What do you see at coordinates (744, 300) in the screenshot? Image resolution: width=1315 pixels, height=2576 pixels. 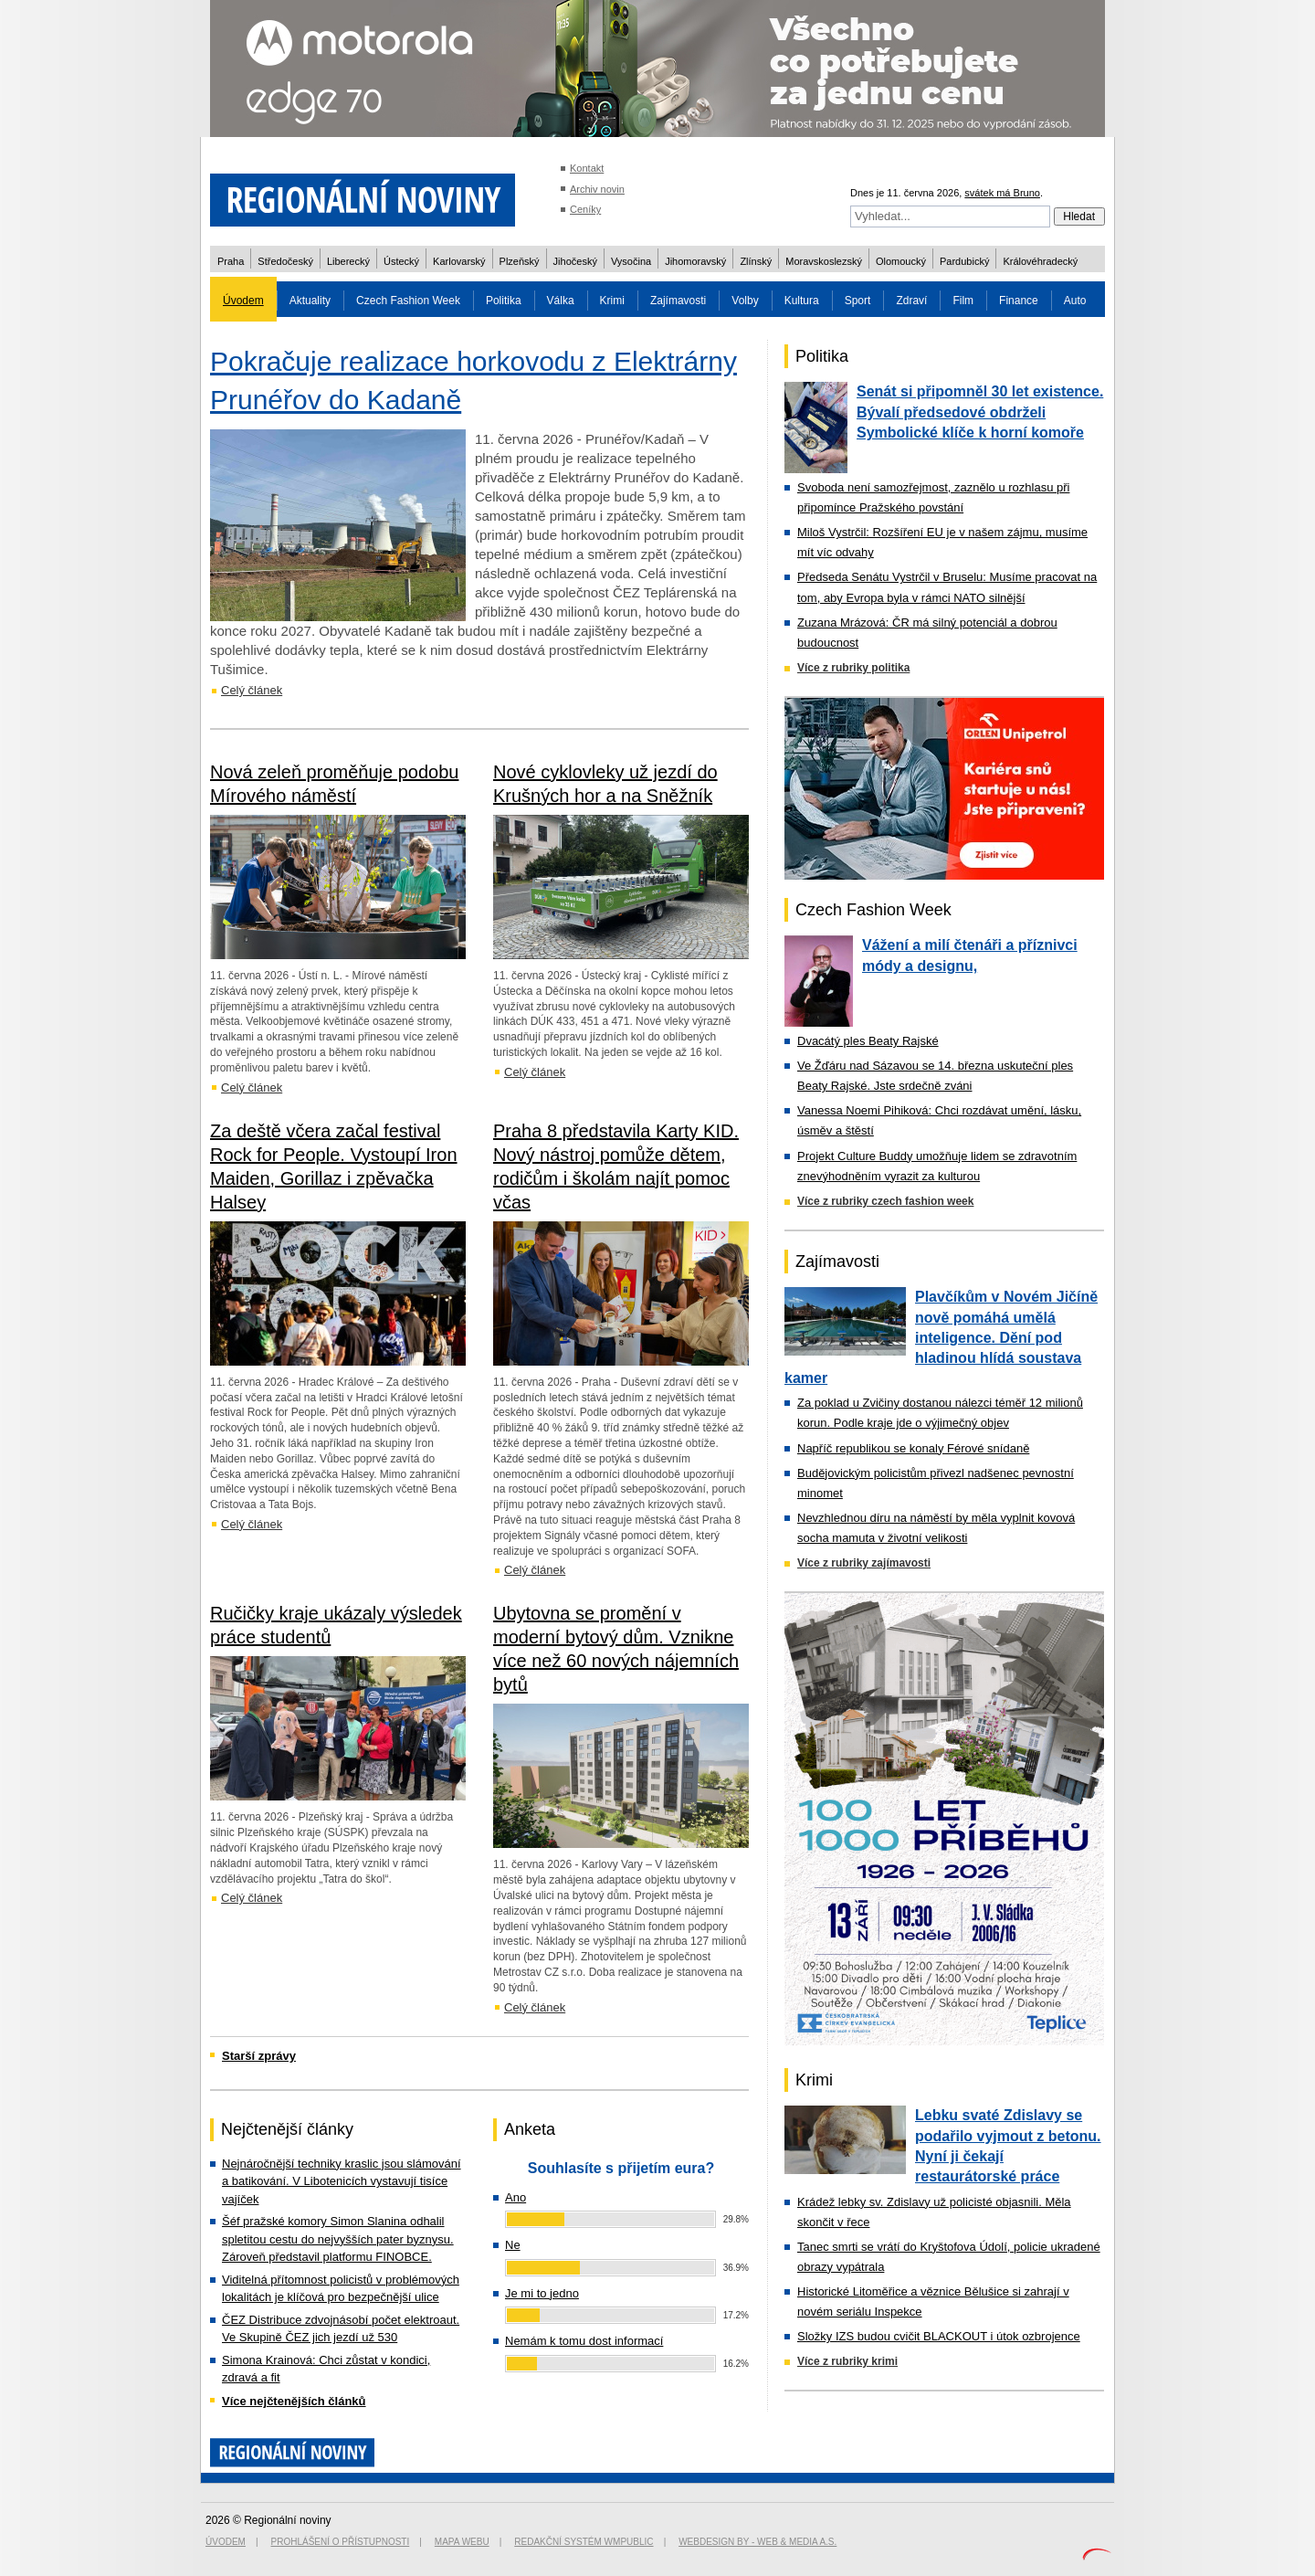 I see `Volby` at bounding box center [744, 300].